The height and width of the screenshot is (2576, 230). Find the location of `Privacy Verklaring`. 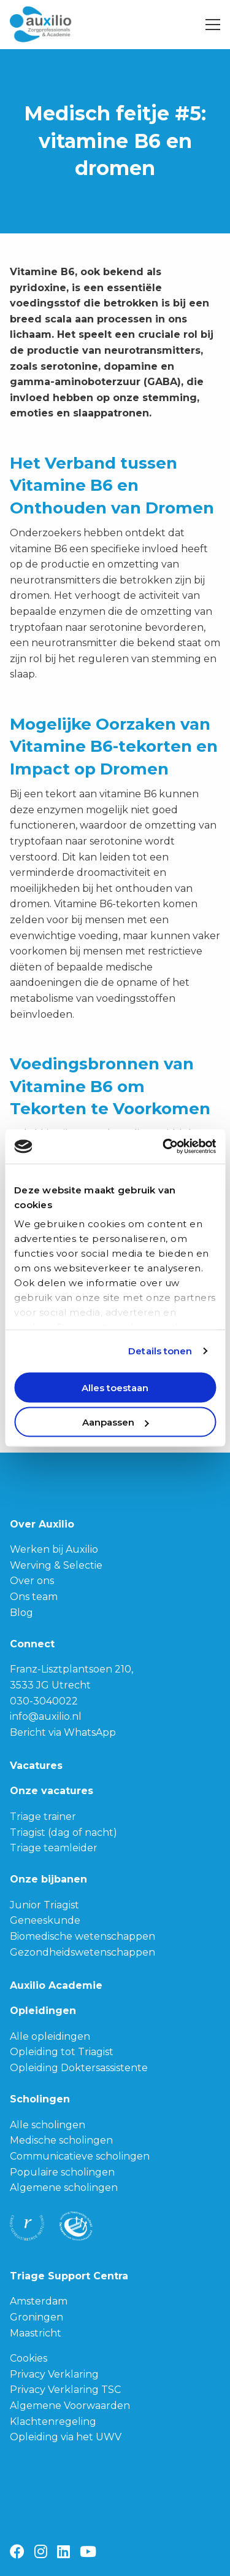

Privacy Verklaring is located at coordinates (54, 2374).